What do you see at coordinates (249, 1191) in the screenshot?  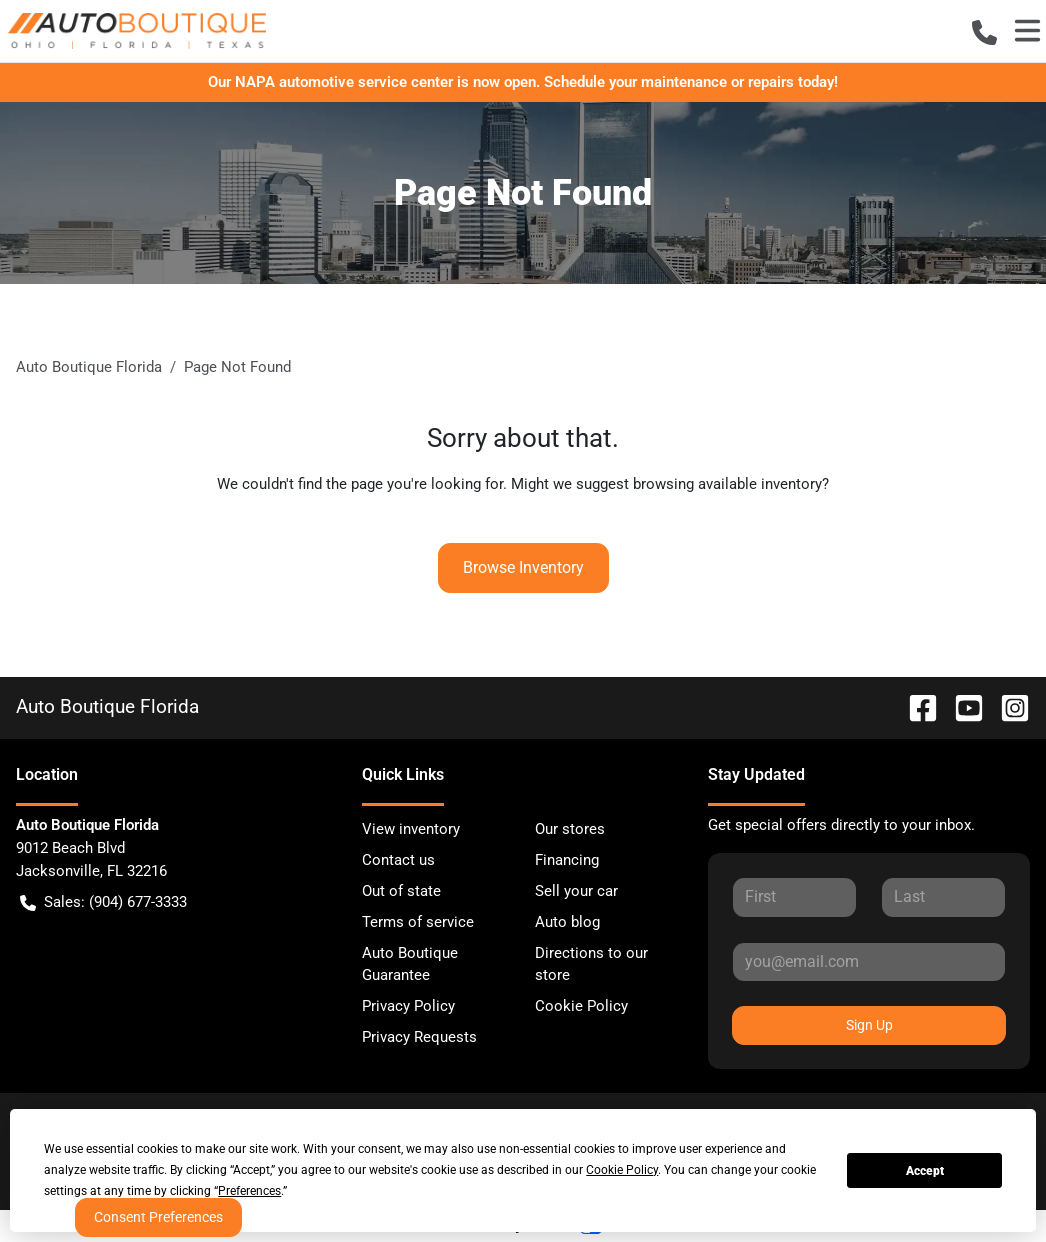 I see `Preferences [button]` at bounding box center [249, 1191].